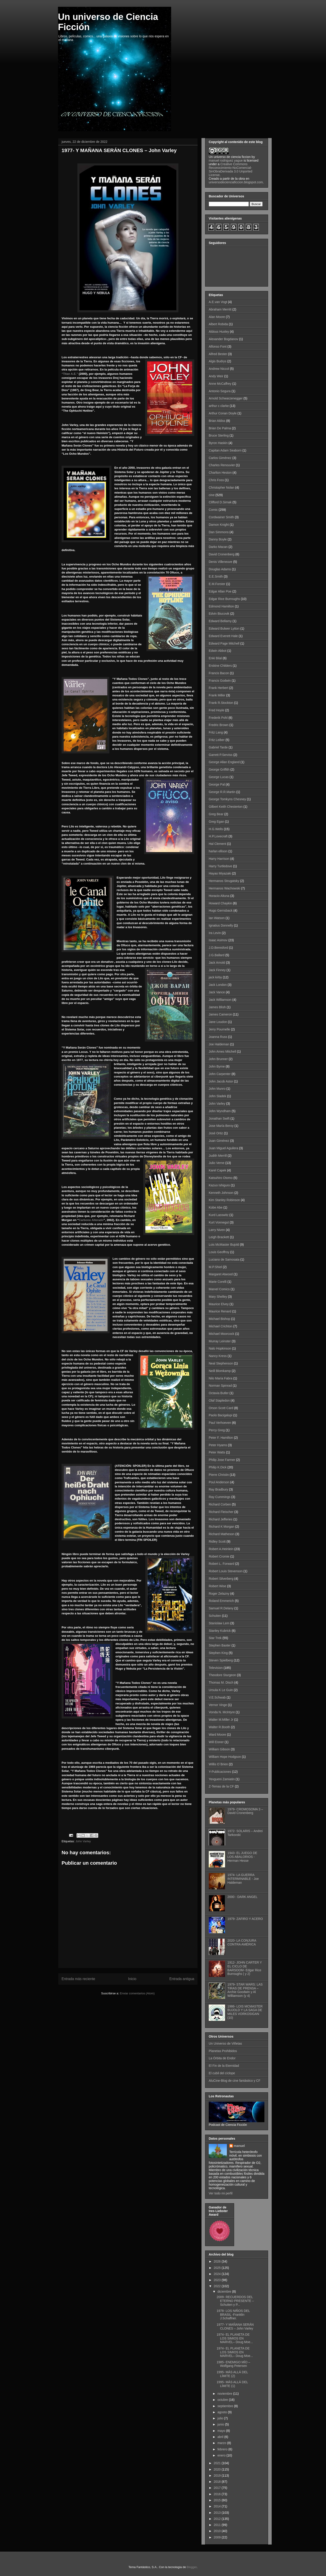 This screenshot has width=326, height=2576. What do you see at coordinates (217, 1170) in the screenshot?
I see `Karel Capek` at bounding box center [217, 1170].